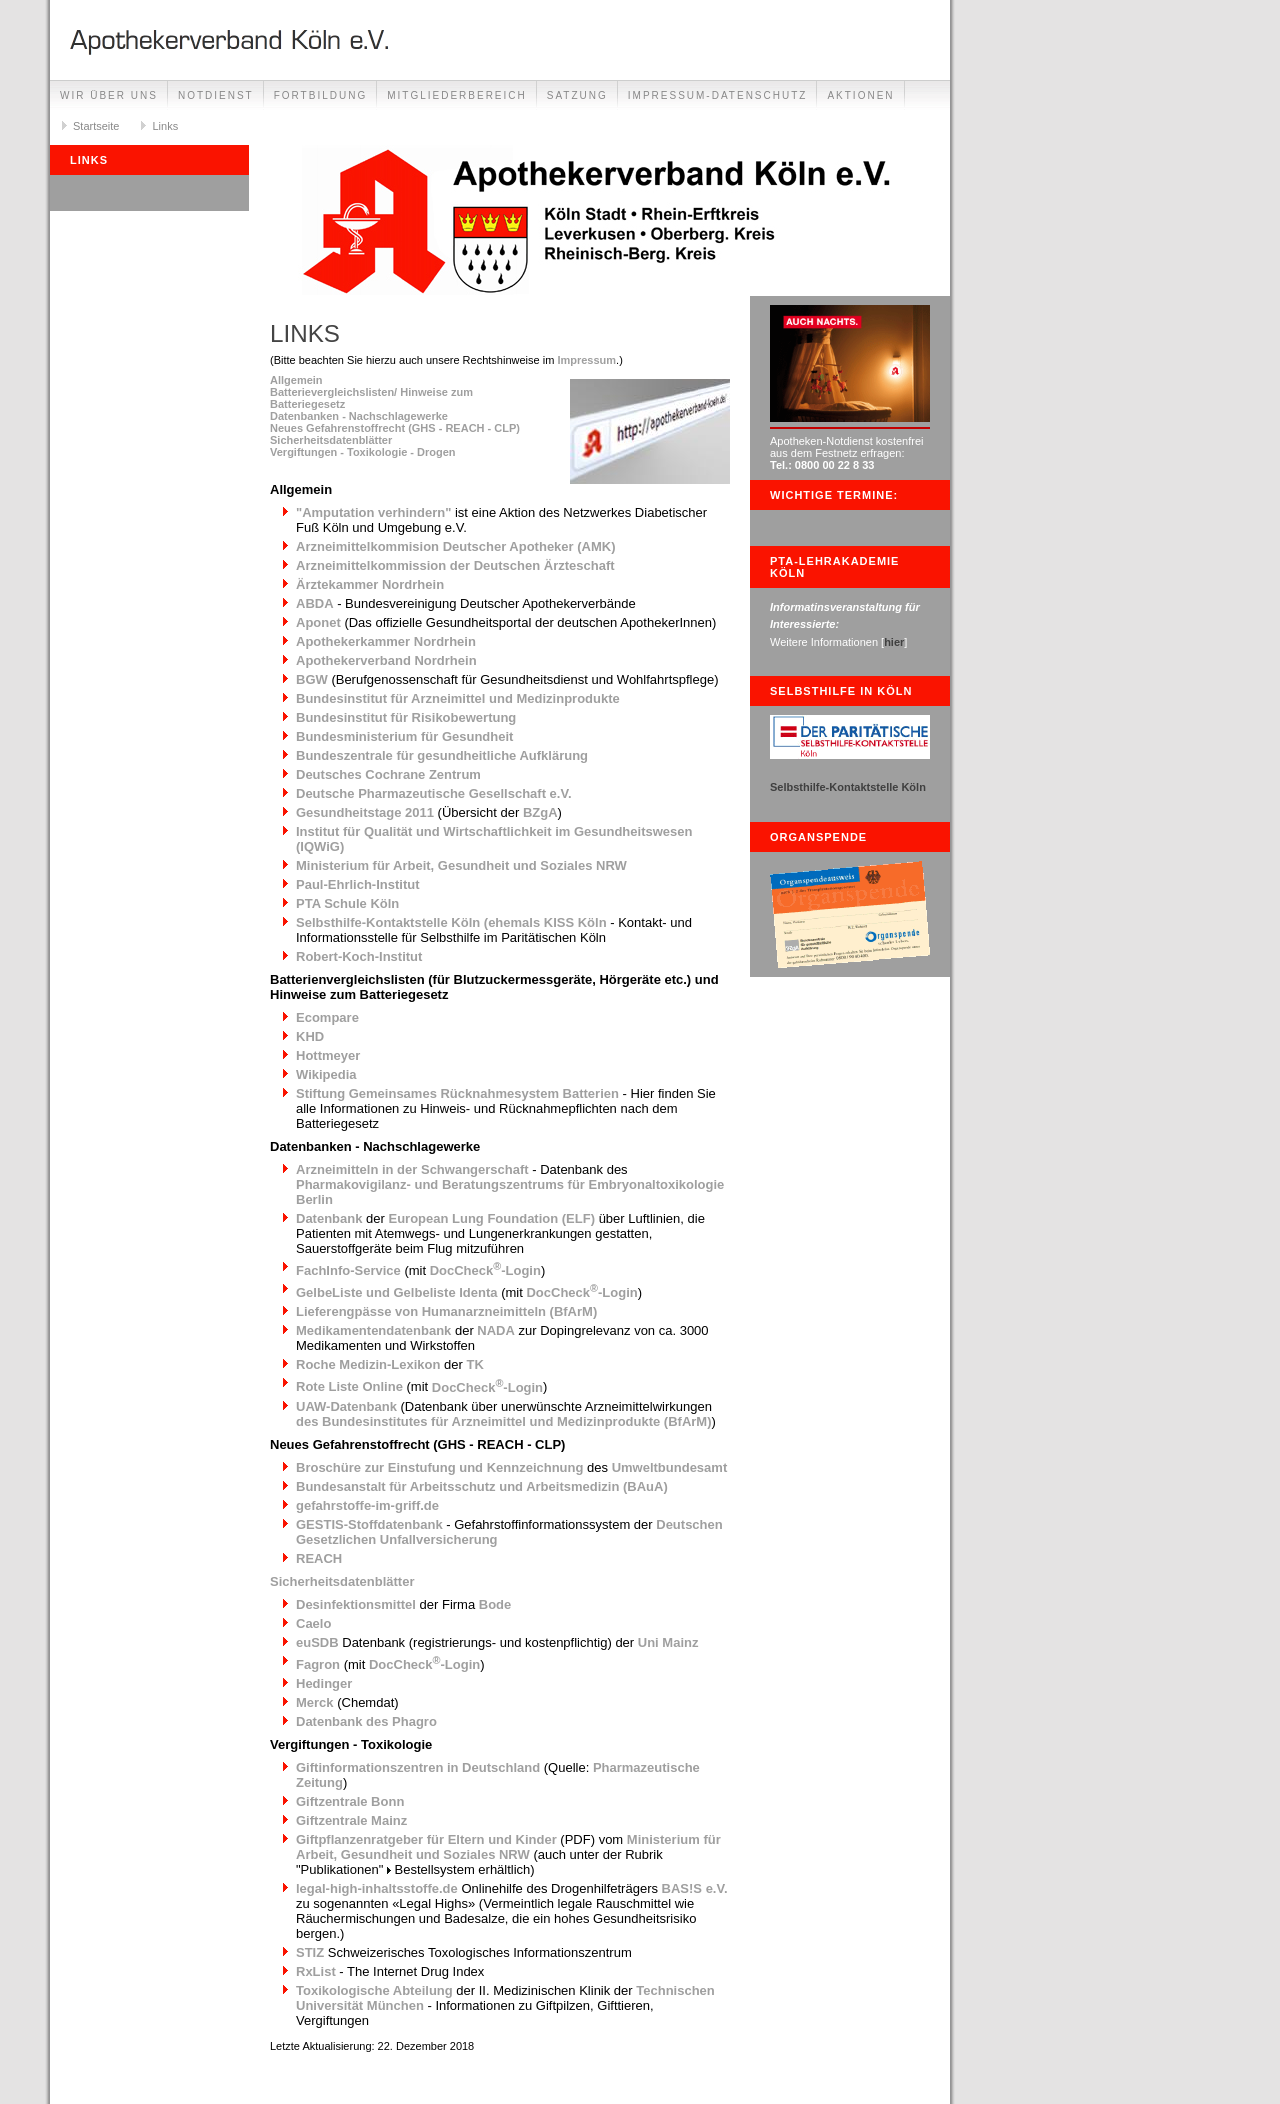  Describe the element at coordinates (331, 440) in the screenshot. I see `Sicherheitsdatenblätter` at that location.